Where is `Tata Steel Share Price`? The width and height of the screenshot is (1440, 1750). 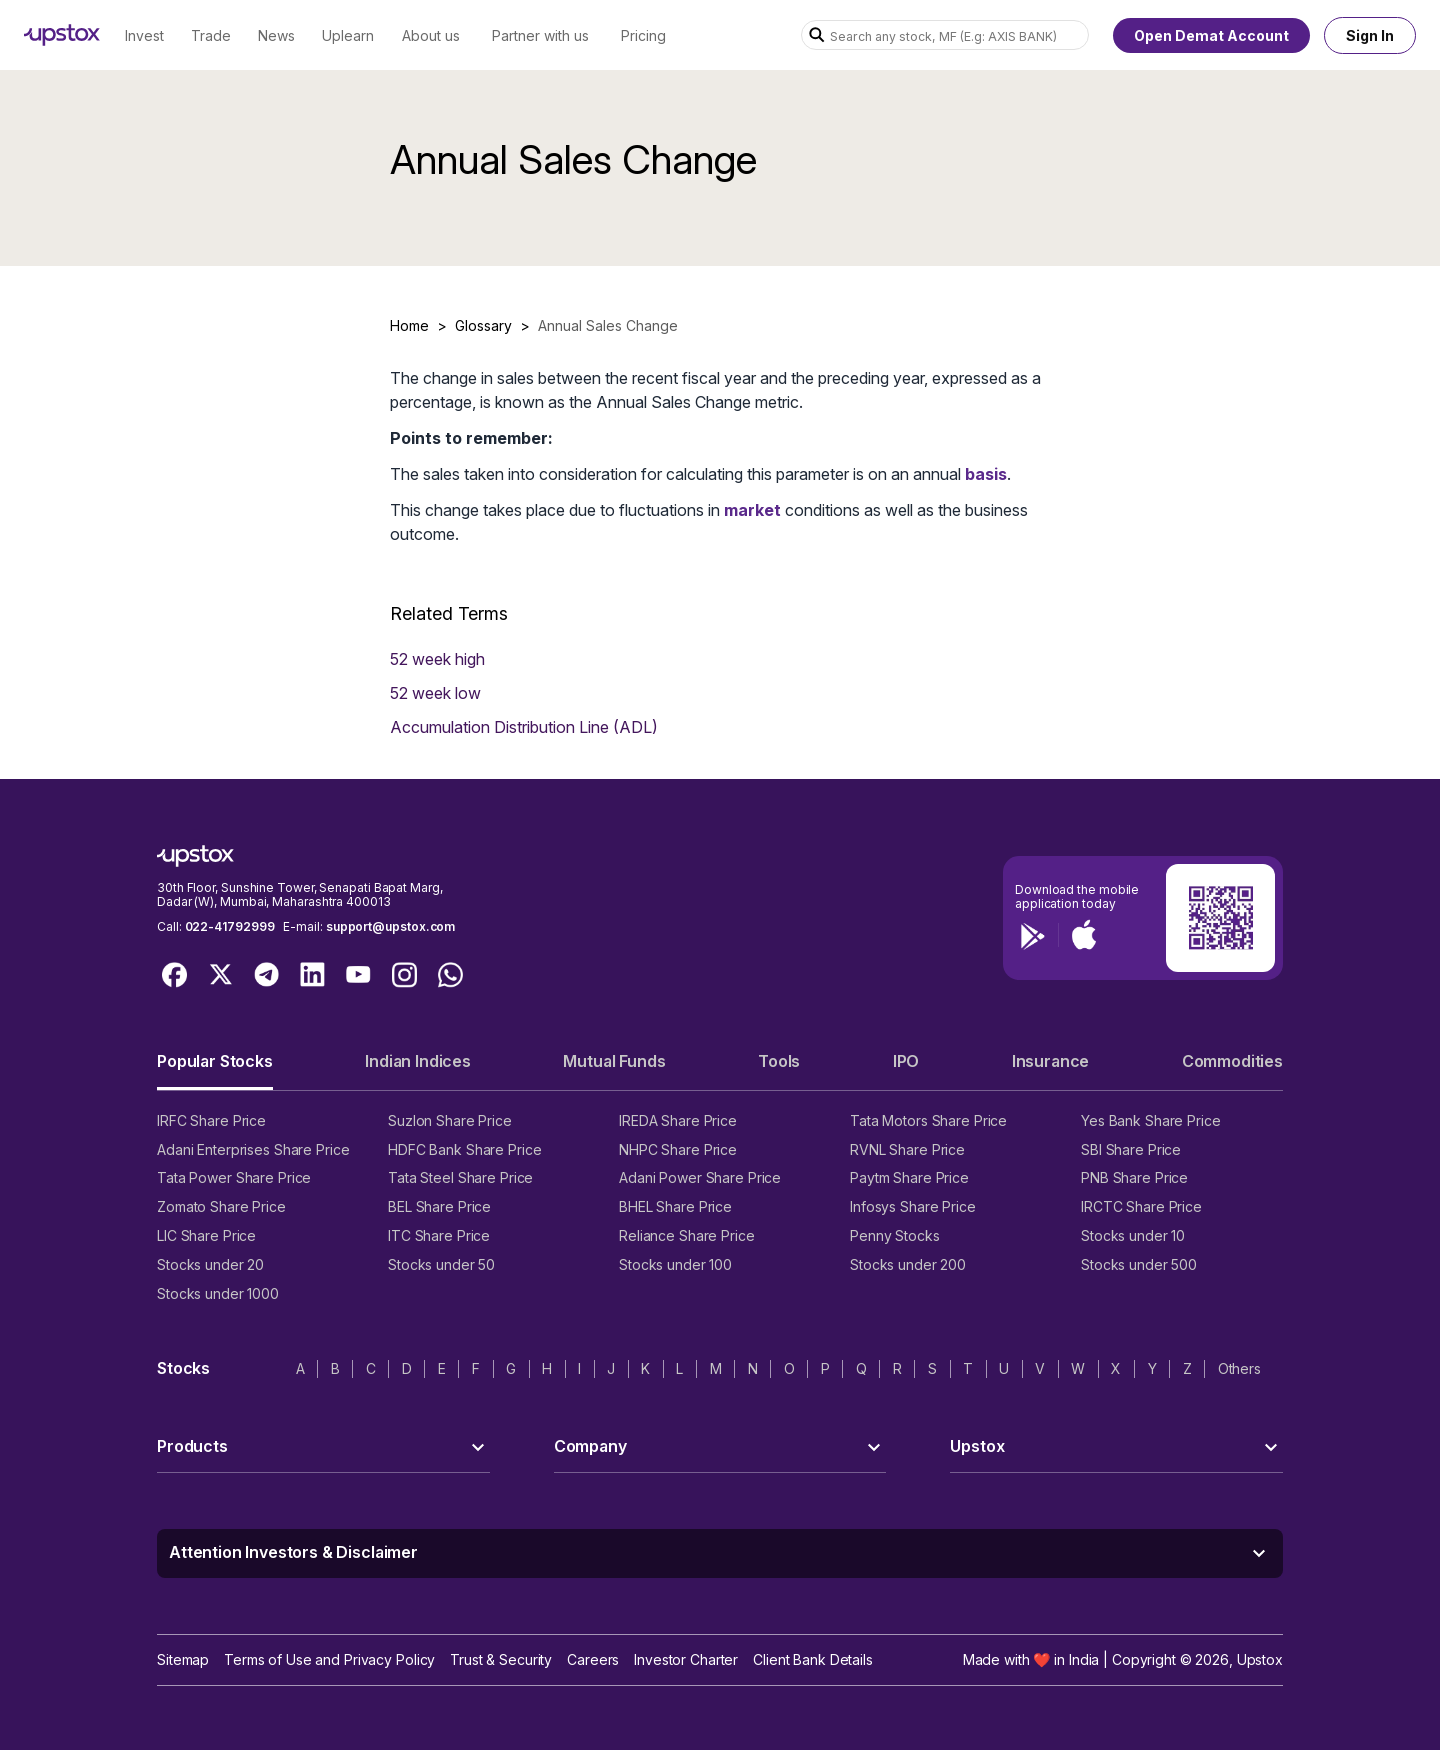 Tata Steel Share Price is located at coordinates (460, 1177).